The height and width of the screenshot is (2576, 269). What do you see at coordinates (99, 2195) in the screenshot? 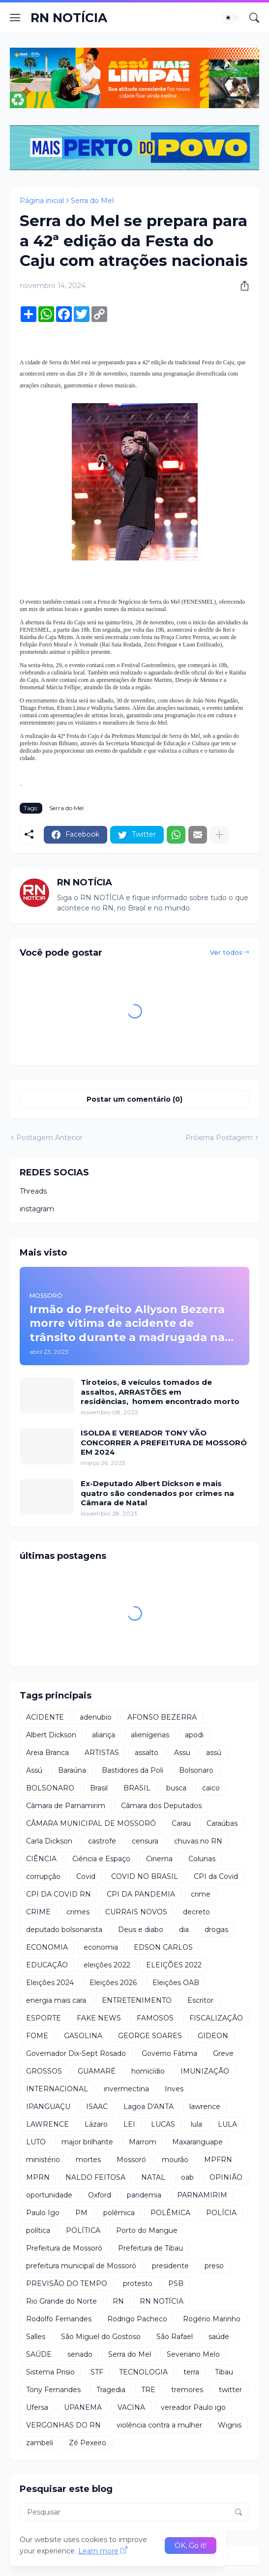
I see `Oxford` at bounding box center [99, 2195].